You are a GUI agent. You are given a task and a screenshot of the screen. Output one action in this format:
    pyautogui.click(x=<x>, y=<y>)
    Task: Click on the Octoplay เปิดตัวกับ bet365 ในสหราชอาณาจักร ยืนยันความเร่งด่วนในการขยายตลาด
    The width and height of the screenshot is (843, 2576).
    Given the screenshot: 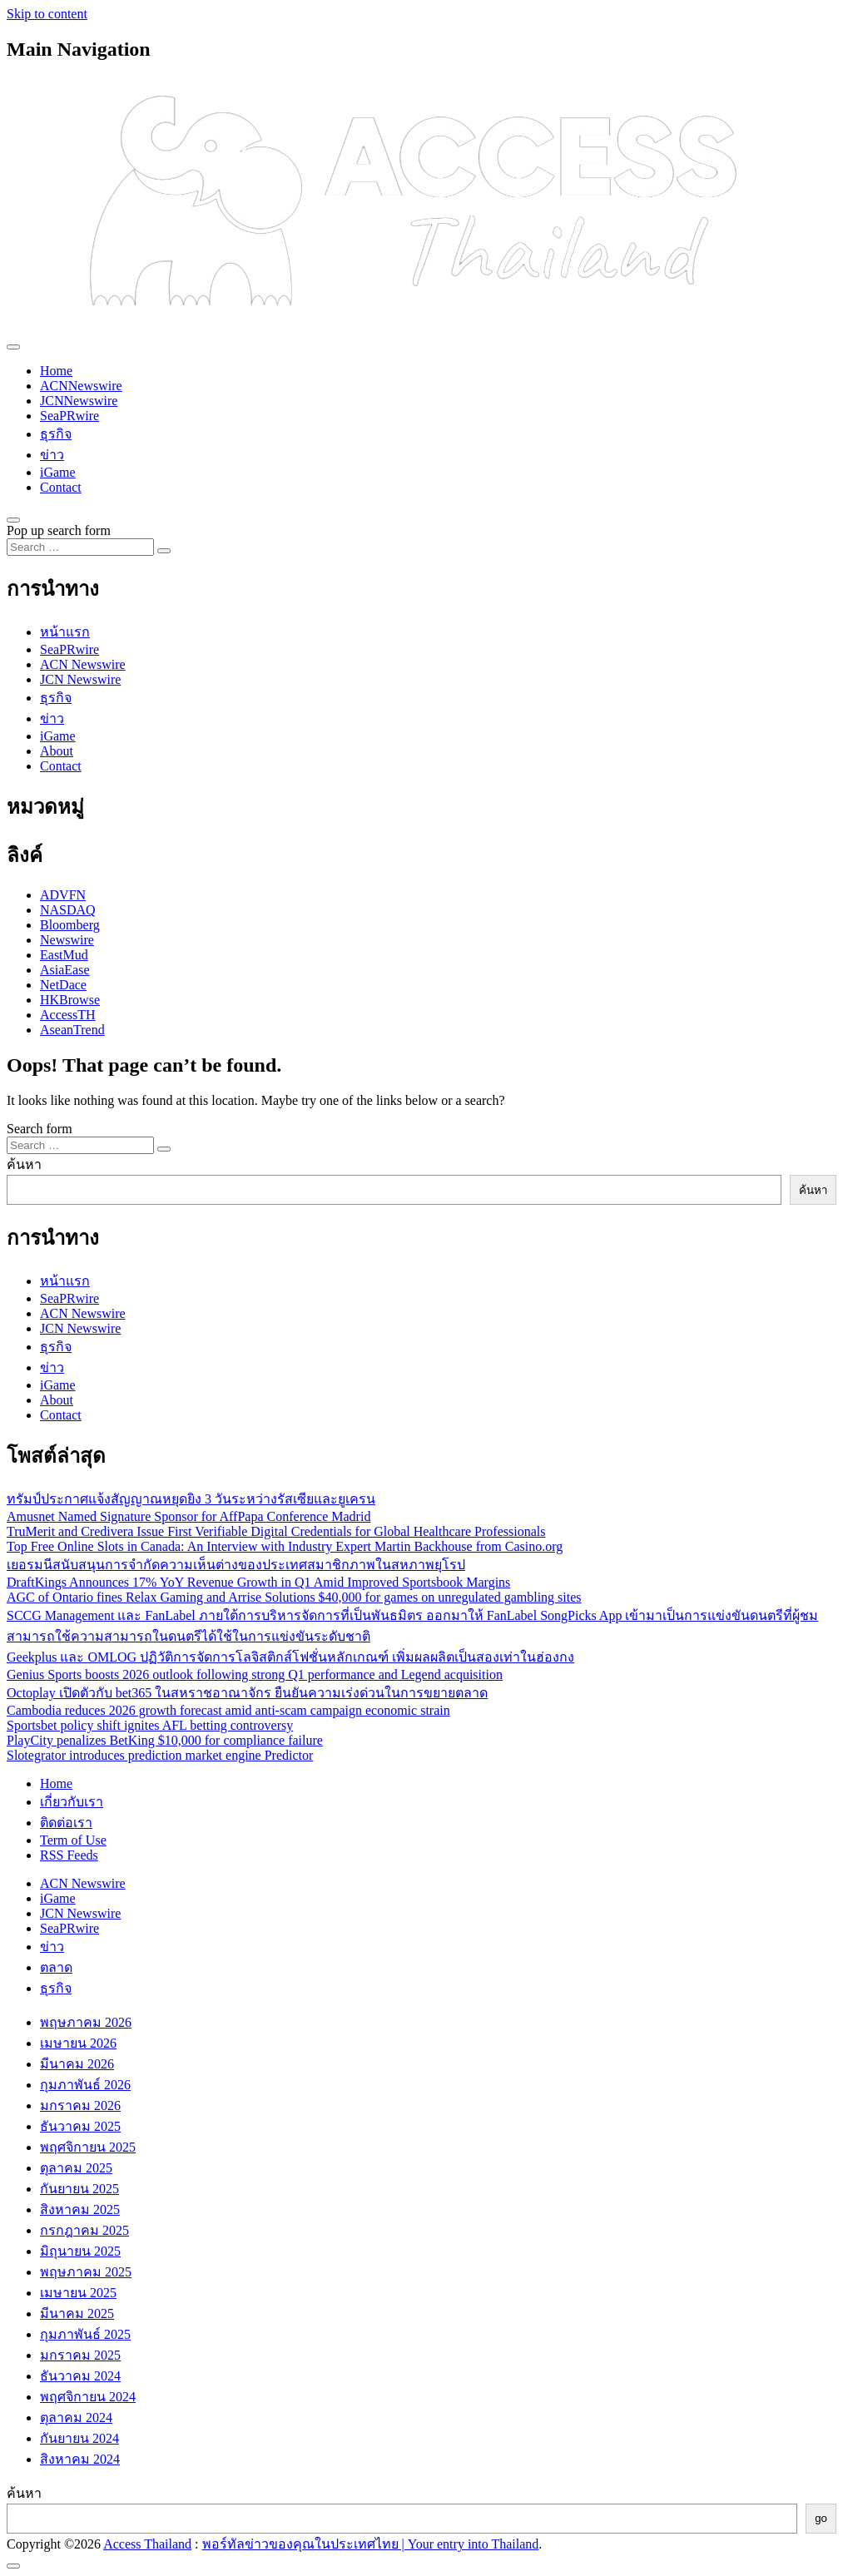 What is the action you would take?
    pyautogui.click(x=247, y=1693)
    